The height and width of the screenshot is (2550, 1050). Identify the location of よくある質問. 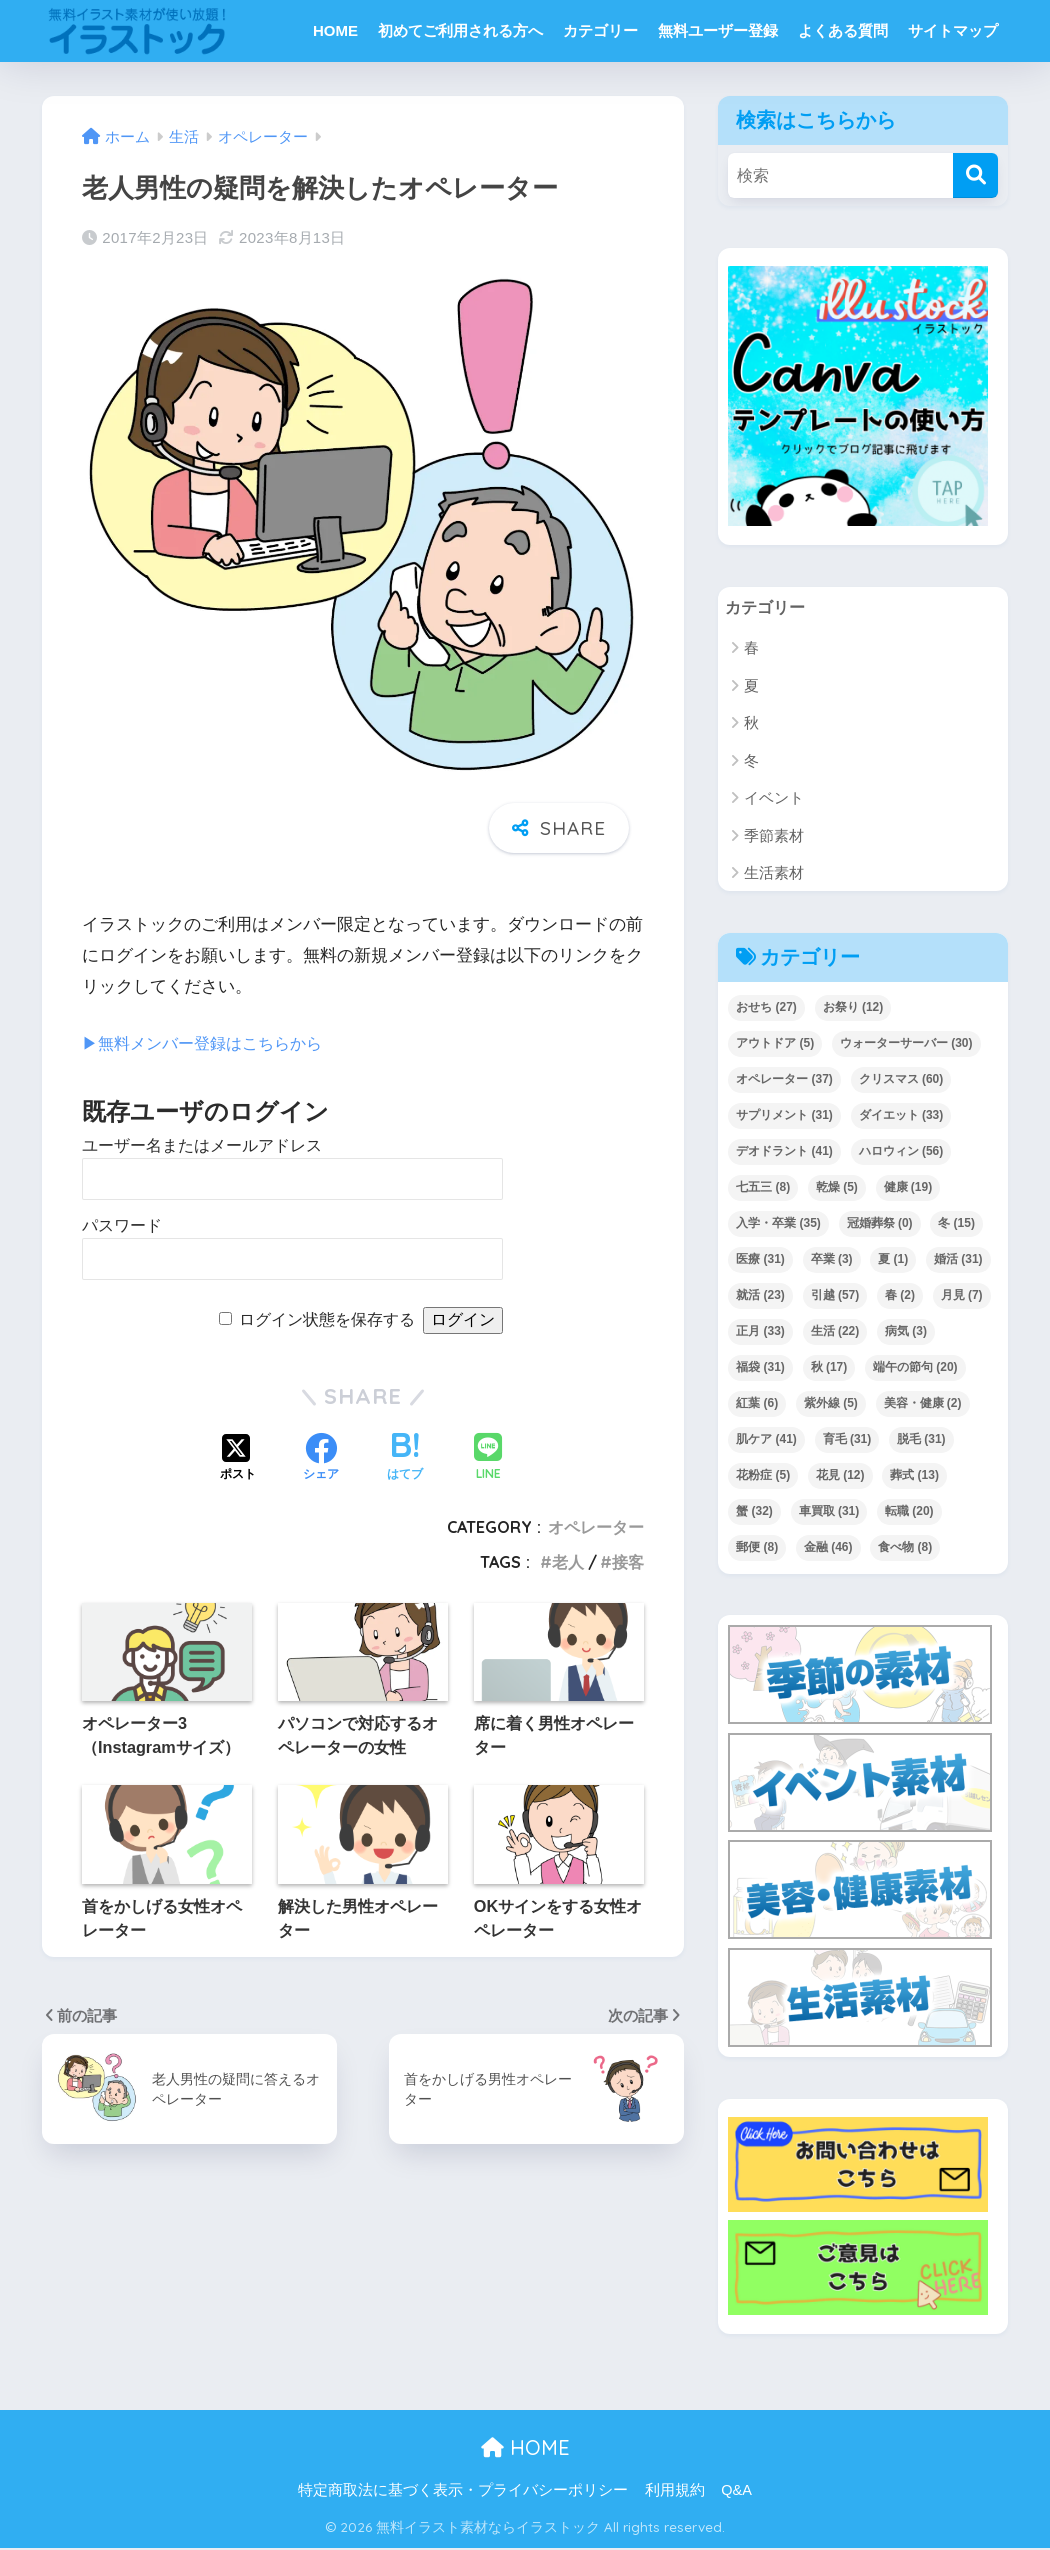
(843, 30).